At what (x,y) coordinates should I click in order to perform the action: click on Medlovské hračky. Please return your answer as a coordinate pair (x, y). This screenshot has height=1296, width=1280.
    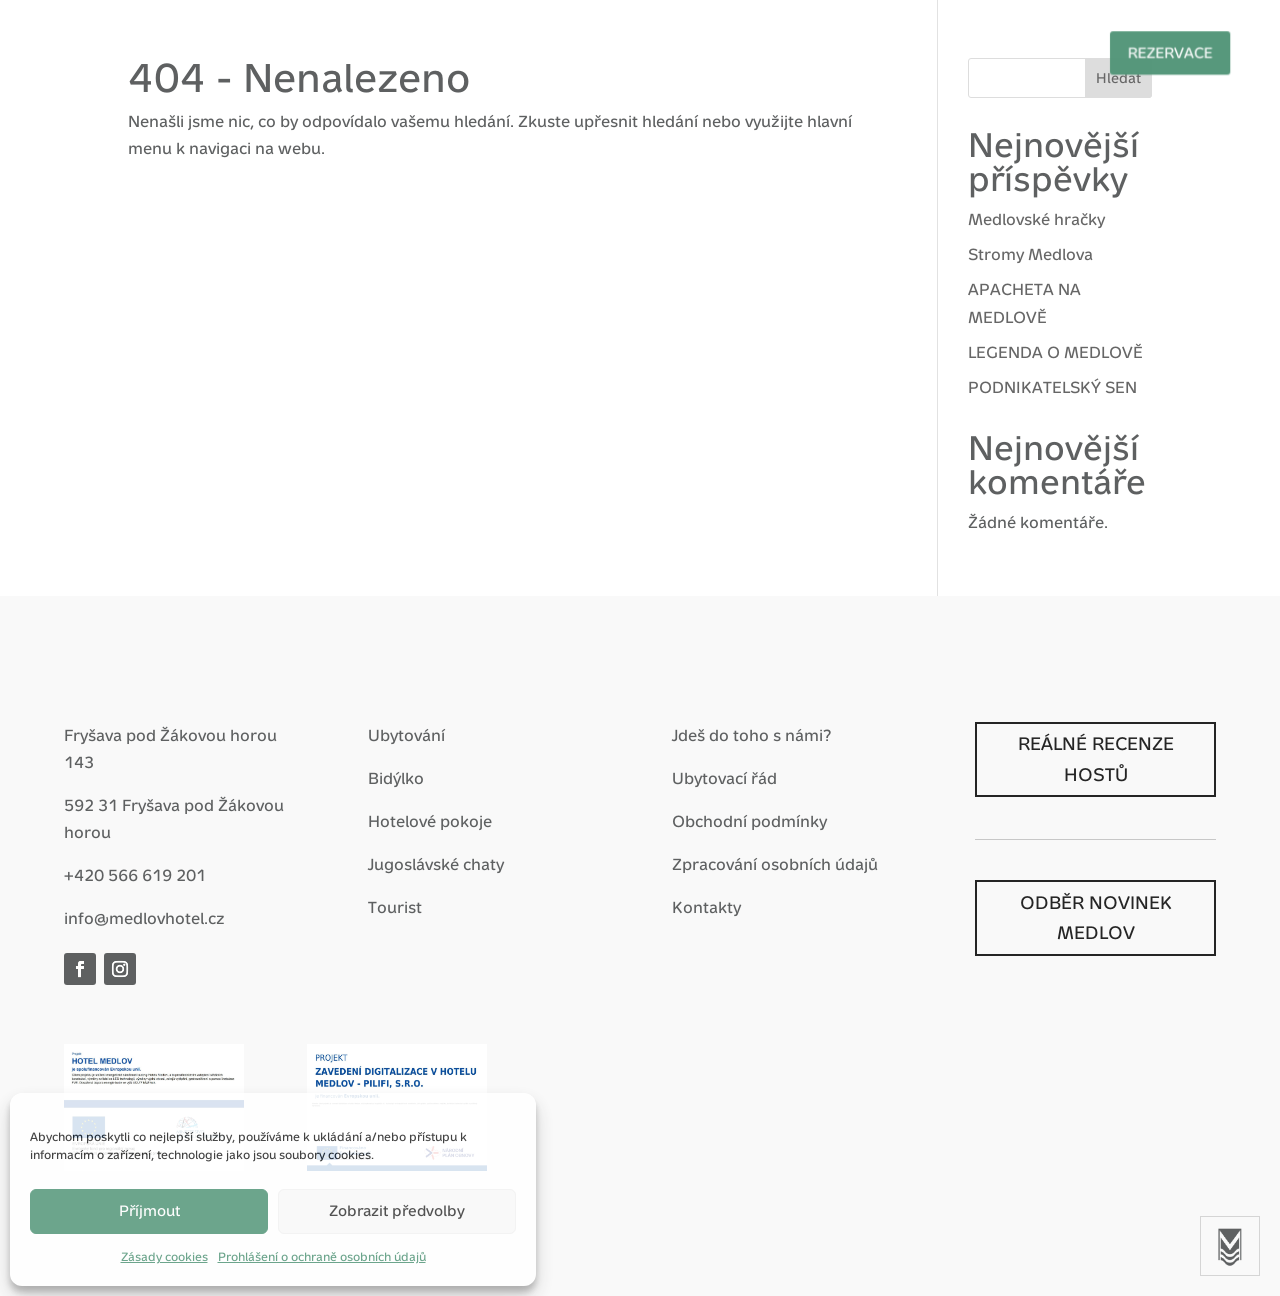
    Looking at the image, I should click on (1036, 219).